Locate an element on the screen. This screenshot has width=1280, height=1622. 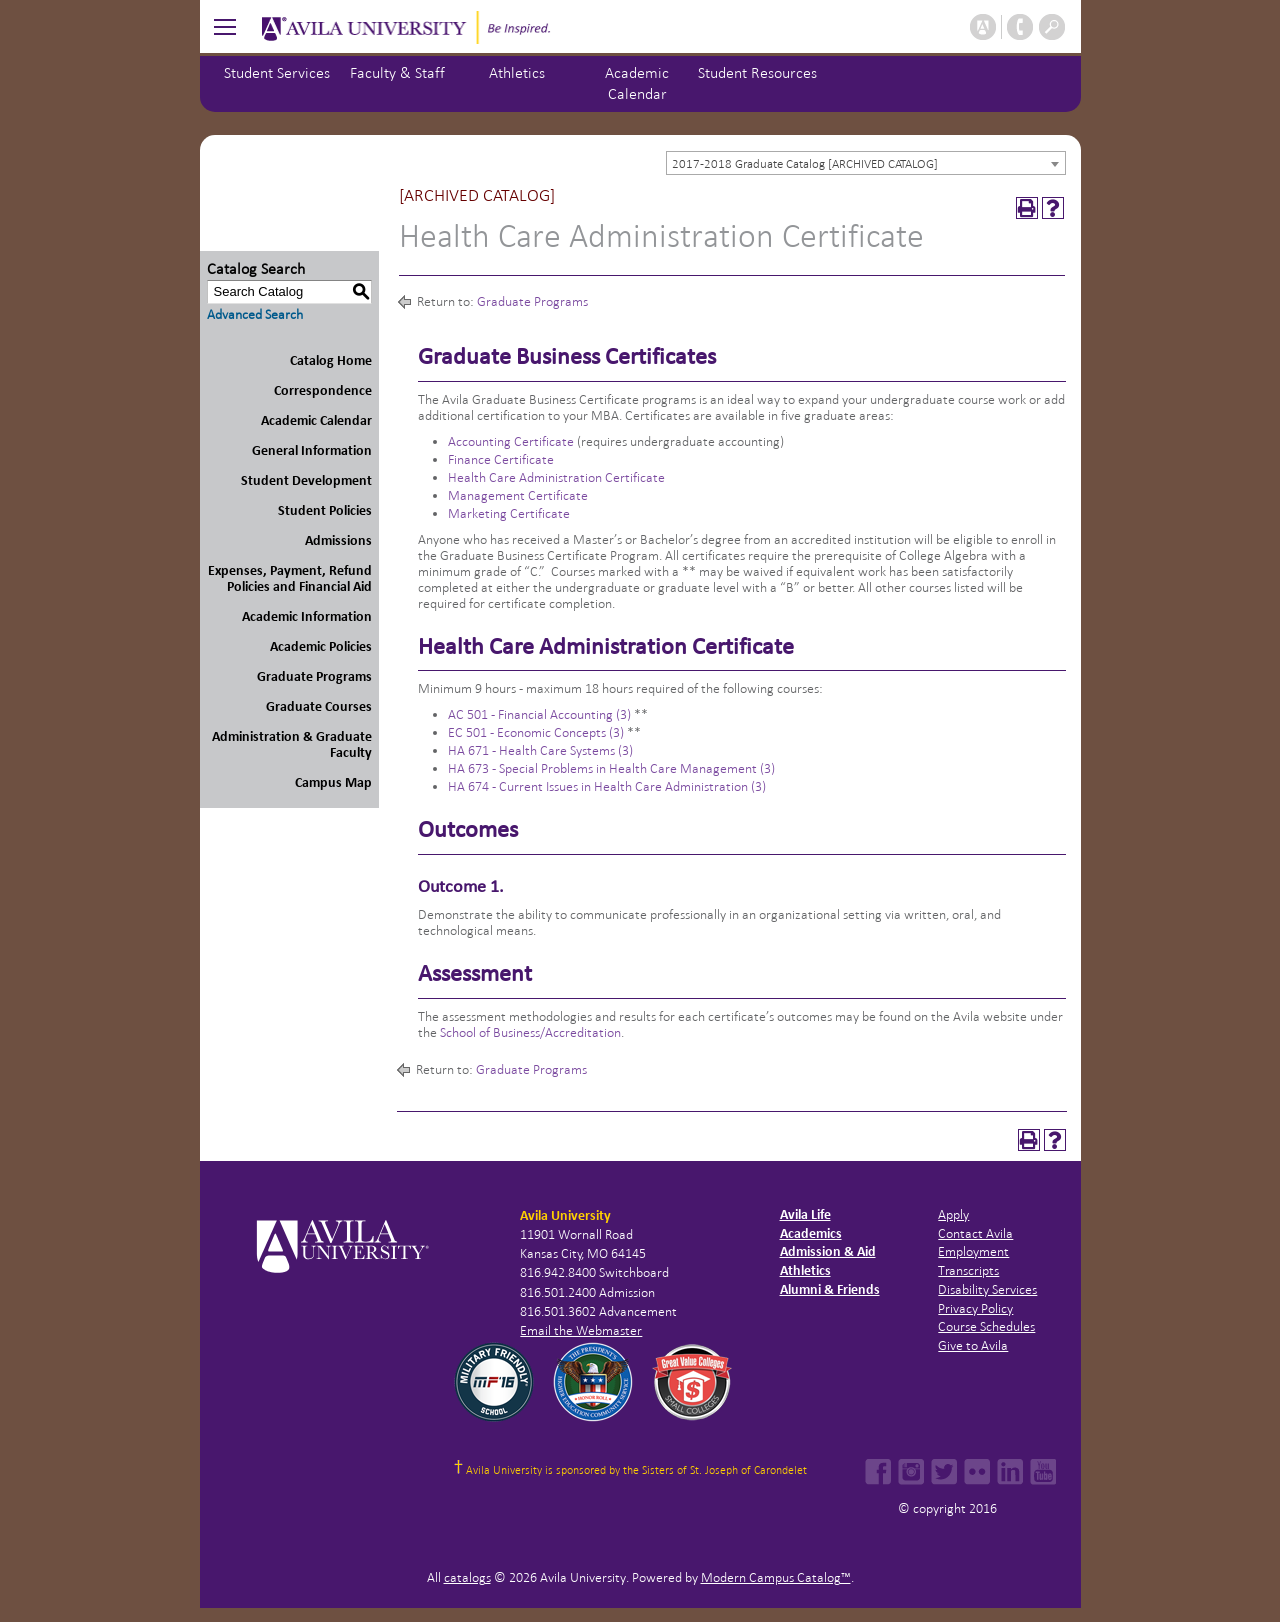
Avila Life is located at coordinates (805, 1214).